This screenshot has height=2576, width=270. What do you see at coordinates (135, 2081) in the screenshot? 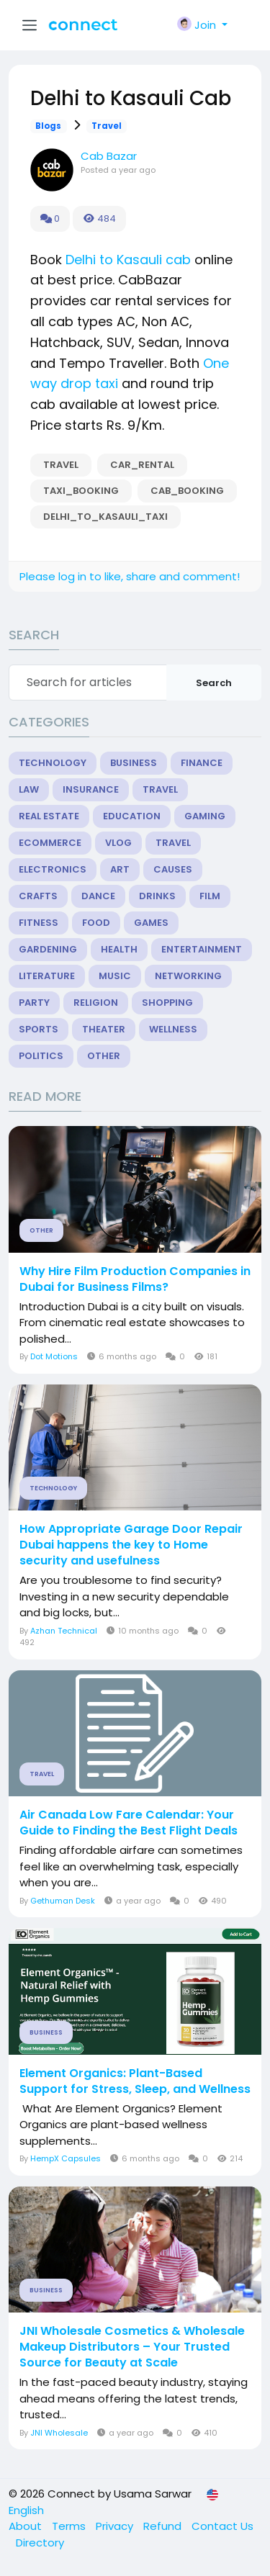
I see `Element Organics: Plant-Based Support for Stress, Sleep, and Wellness` at bounding box center [135, 2081].